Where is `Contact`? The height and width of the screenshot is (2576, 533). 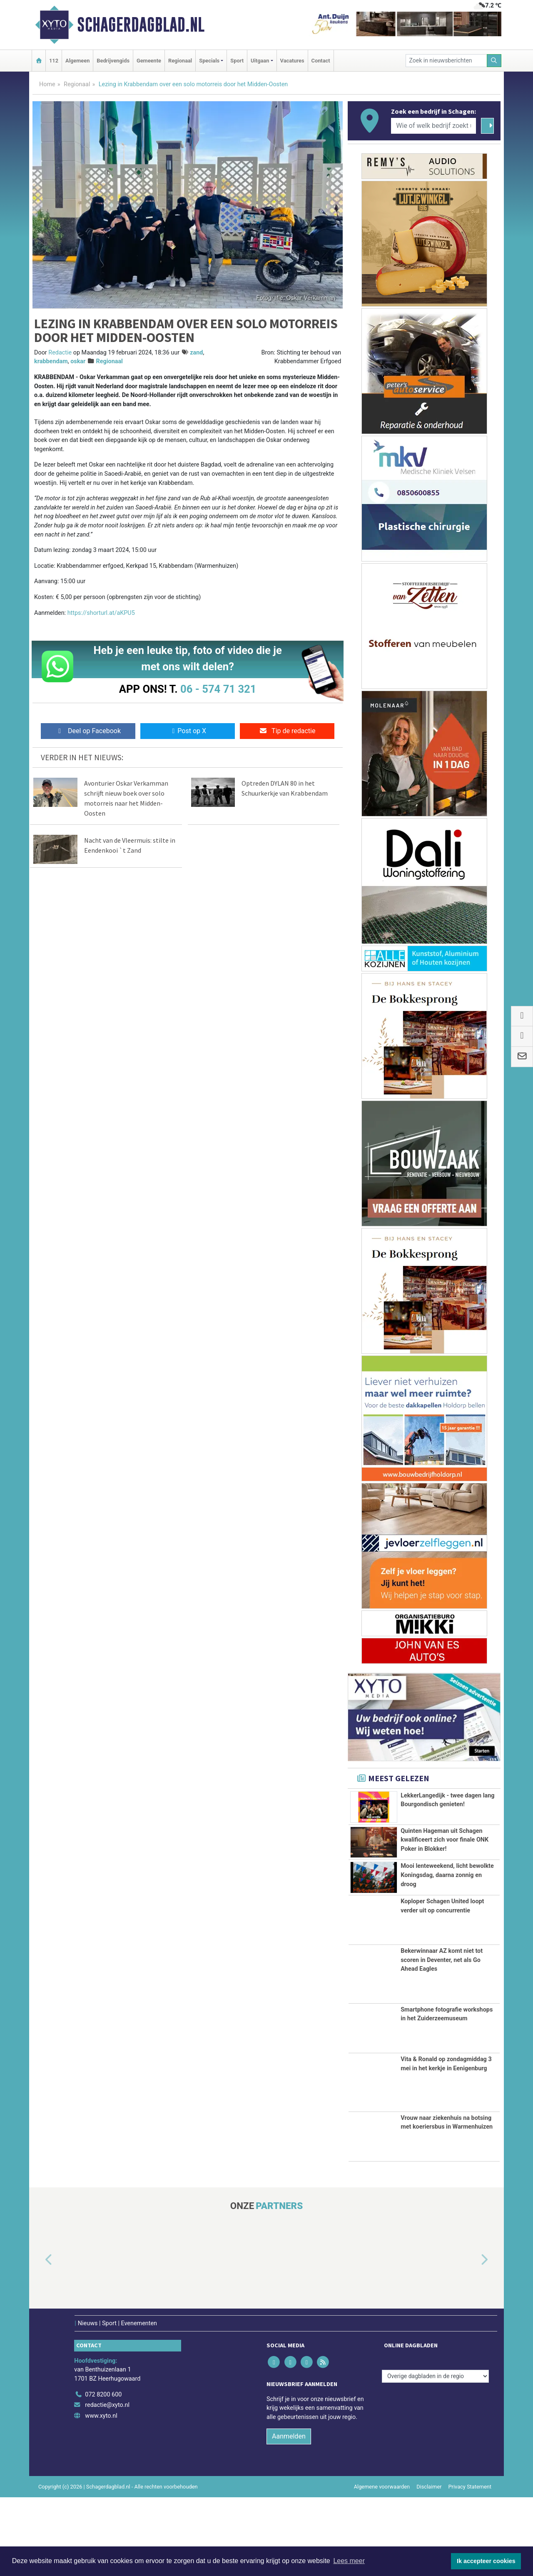 Contact is located at coordinates (320, 60).